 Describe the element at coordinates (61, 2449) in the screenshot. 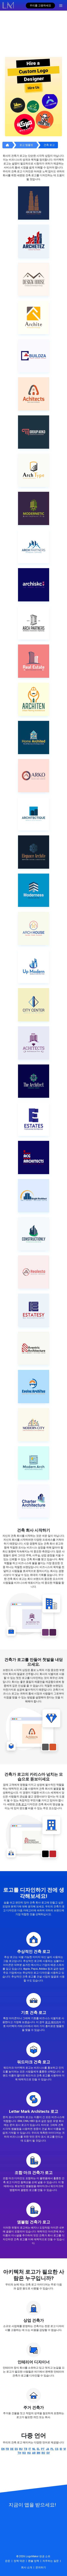

I see `id` at that location.